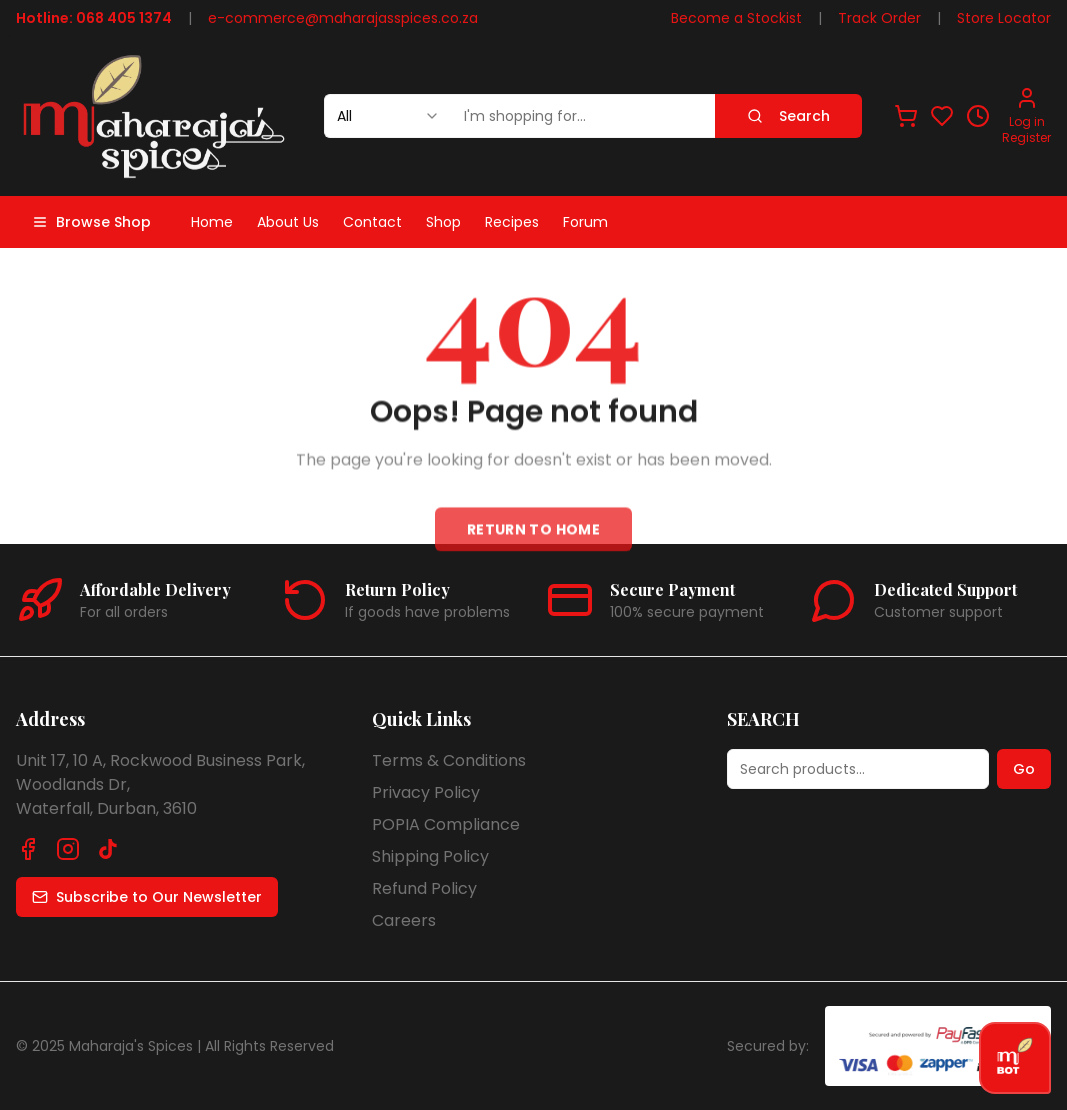 This screenshot has height=1110, width=1067. Describe the element at coordinates (372, 222) in the screenshot. I see `Contact` at that location.